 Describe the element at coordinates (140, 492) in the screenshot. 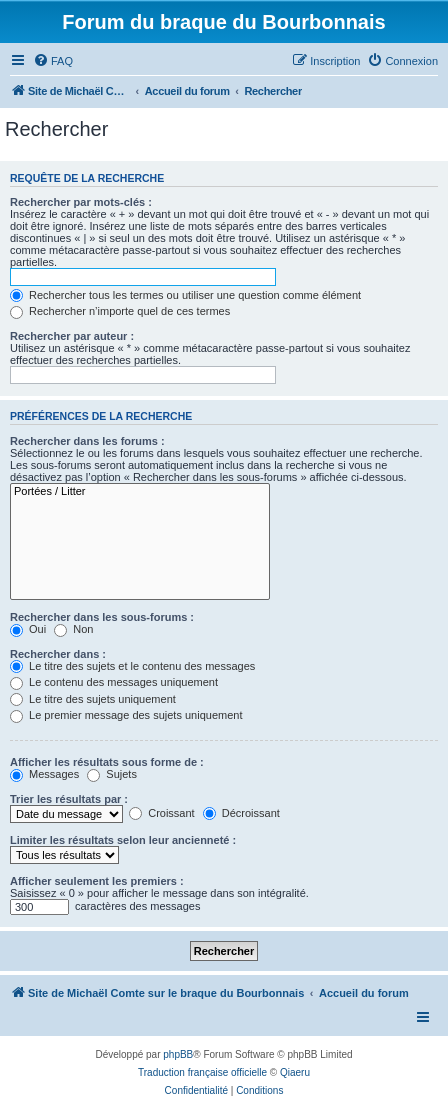

I see `Portées / Litter` at that location.